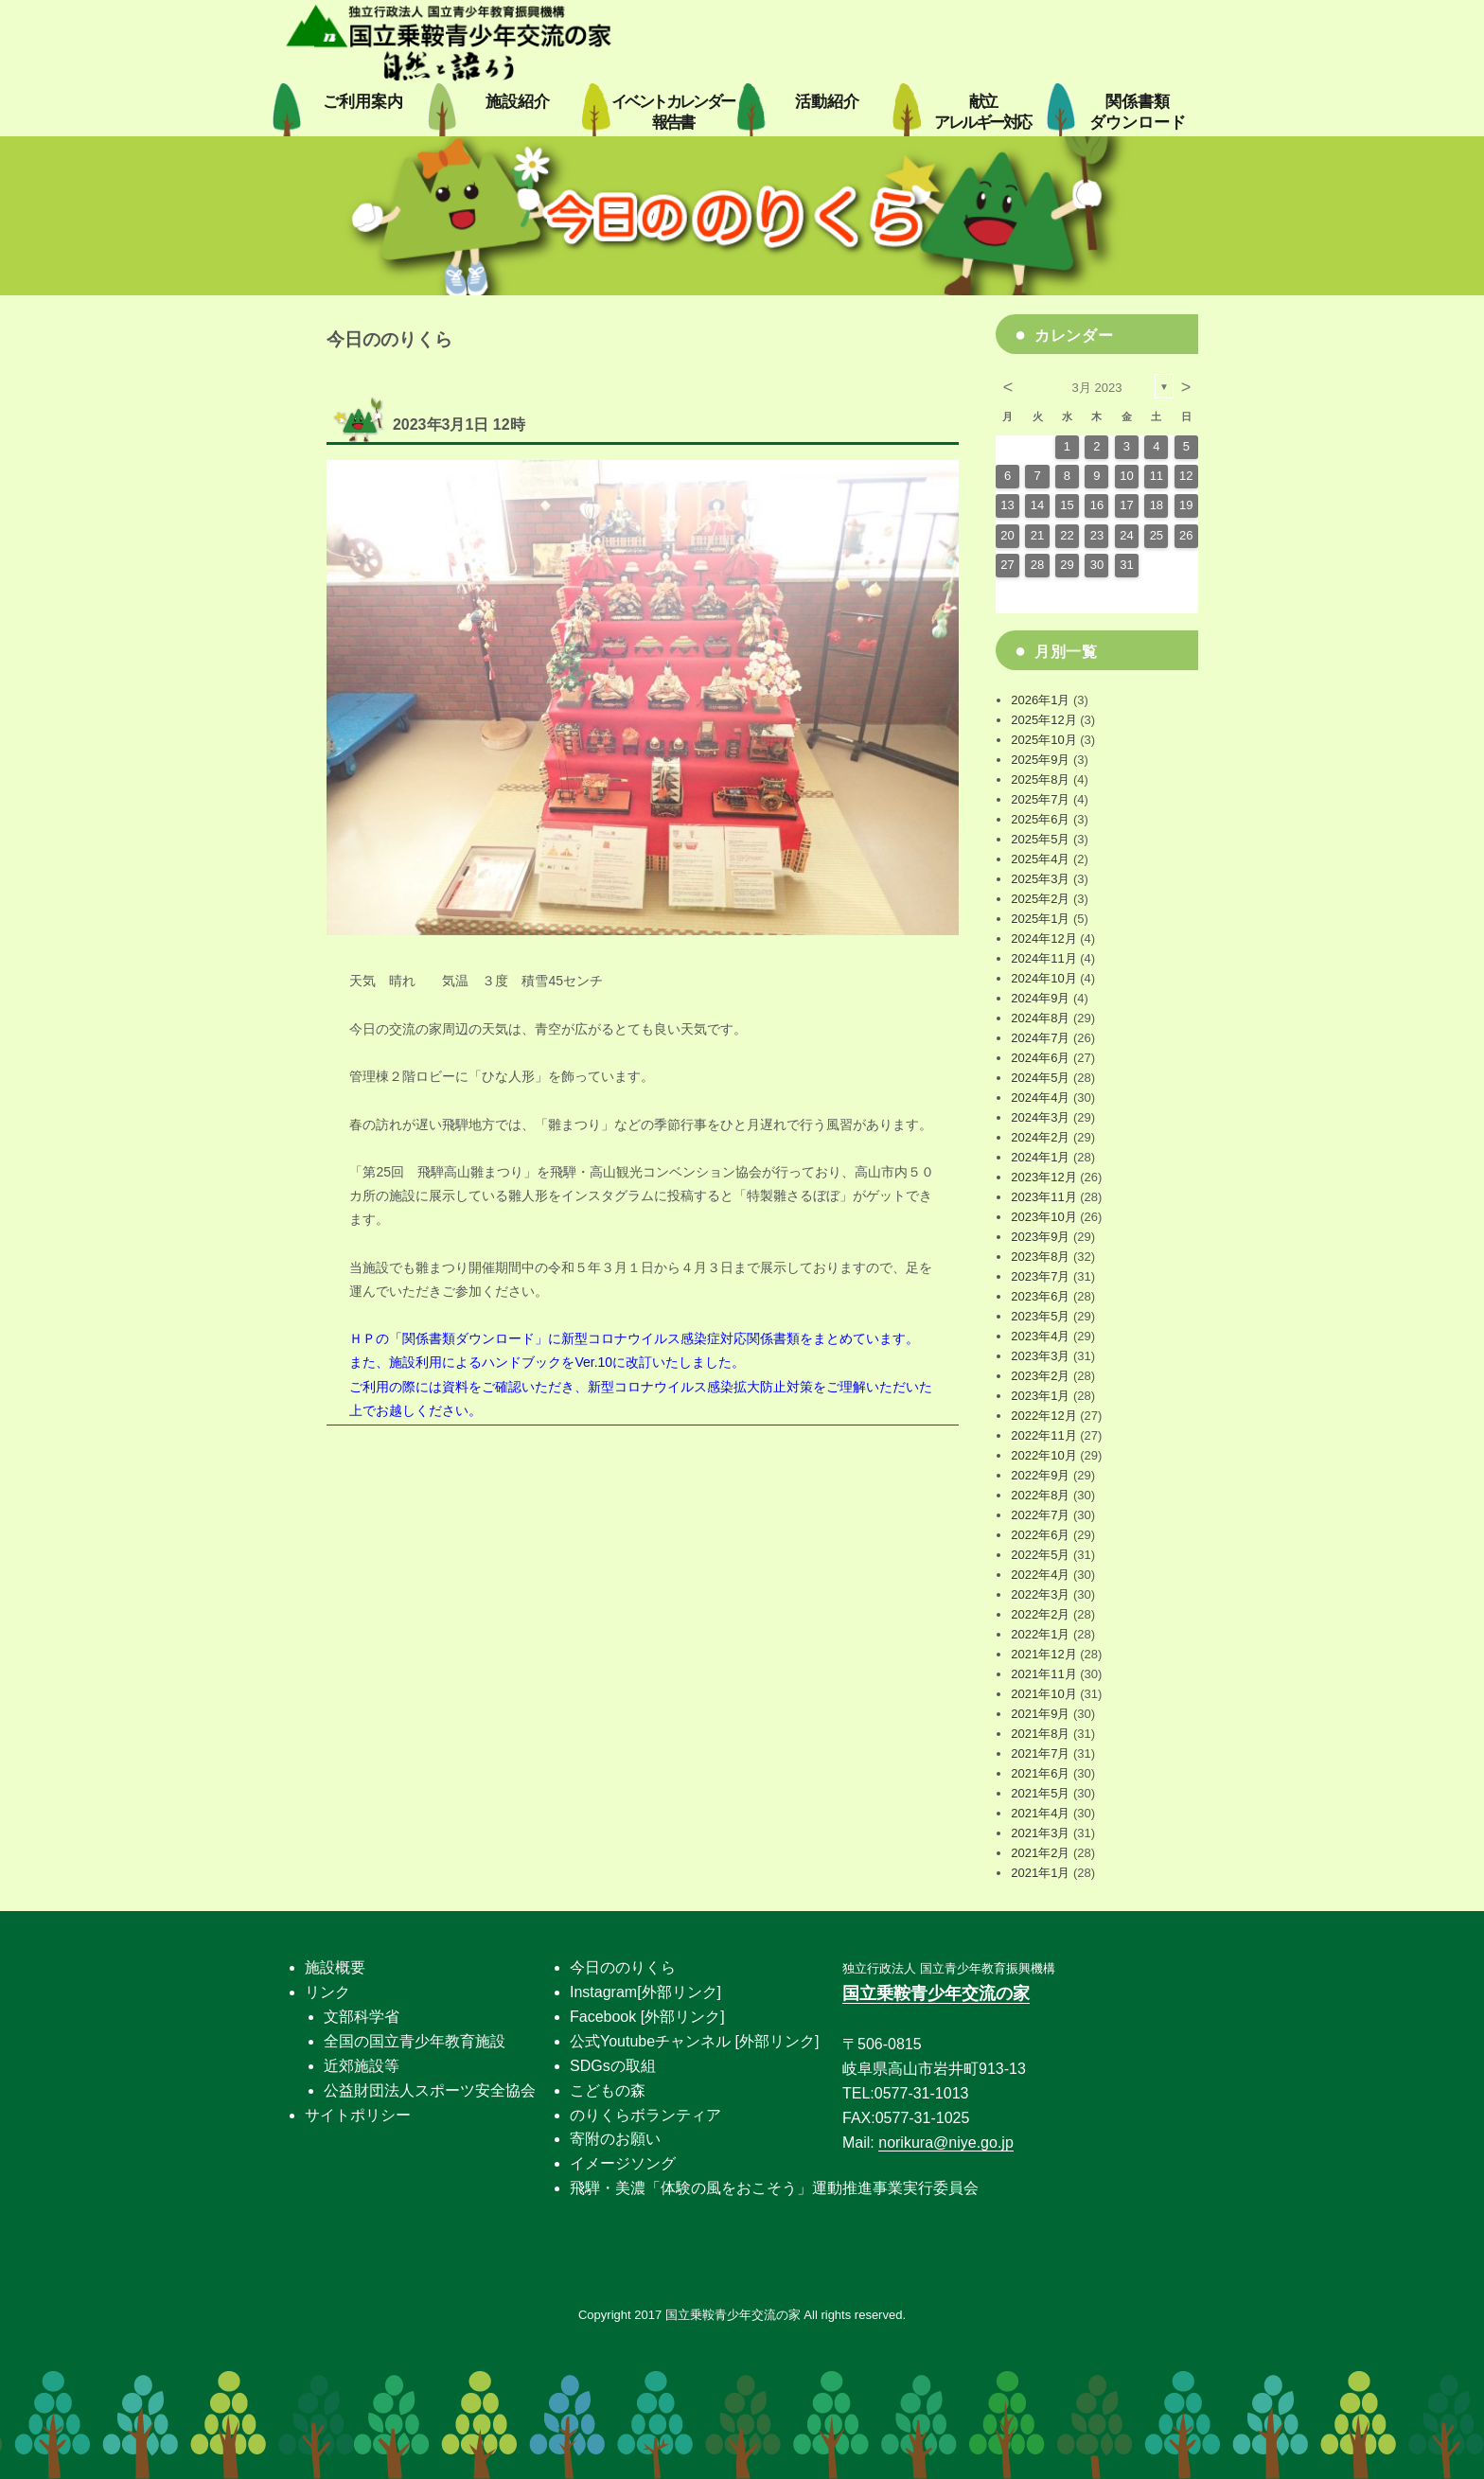 The image size is (1484, 2479). I want to click on 近郊施設等, so click(361, 2066).